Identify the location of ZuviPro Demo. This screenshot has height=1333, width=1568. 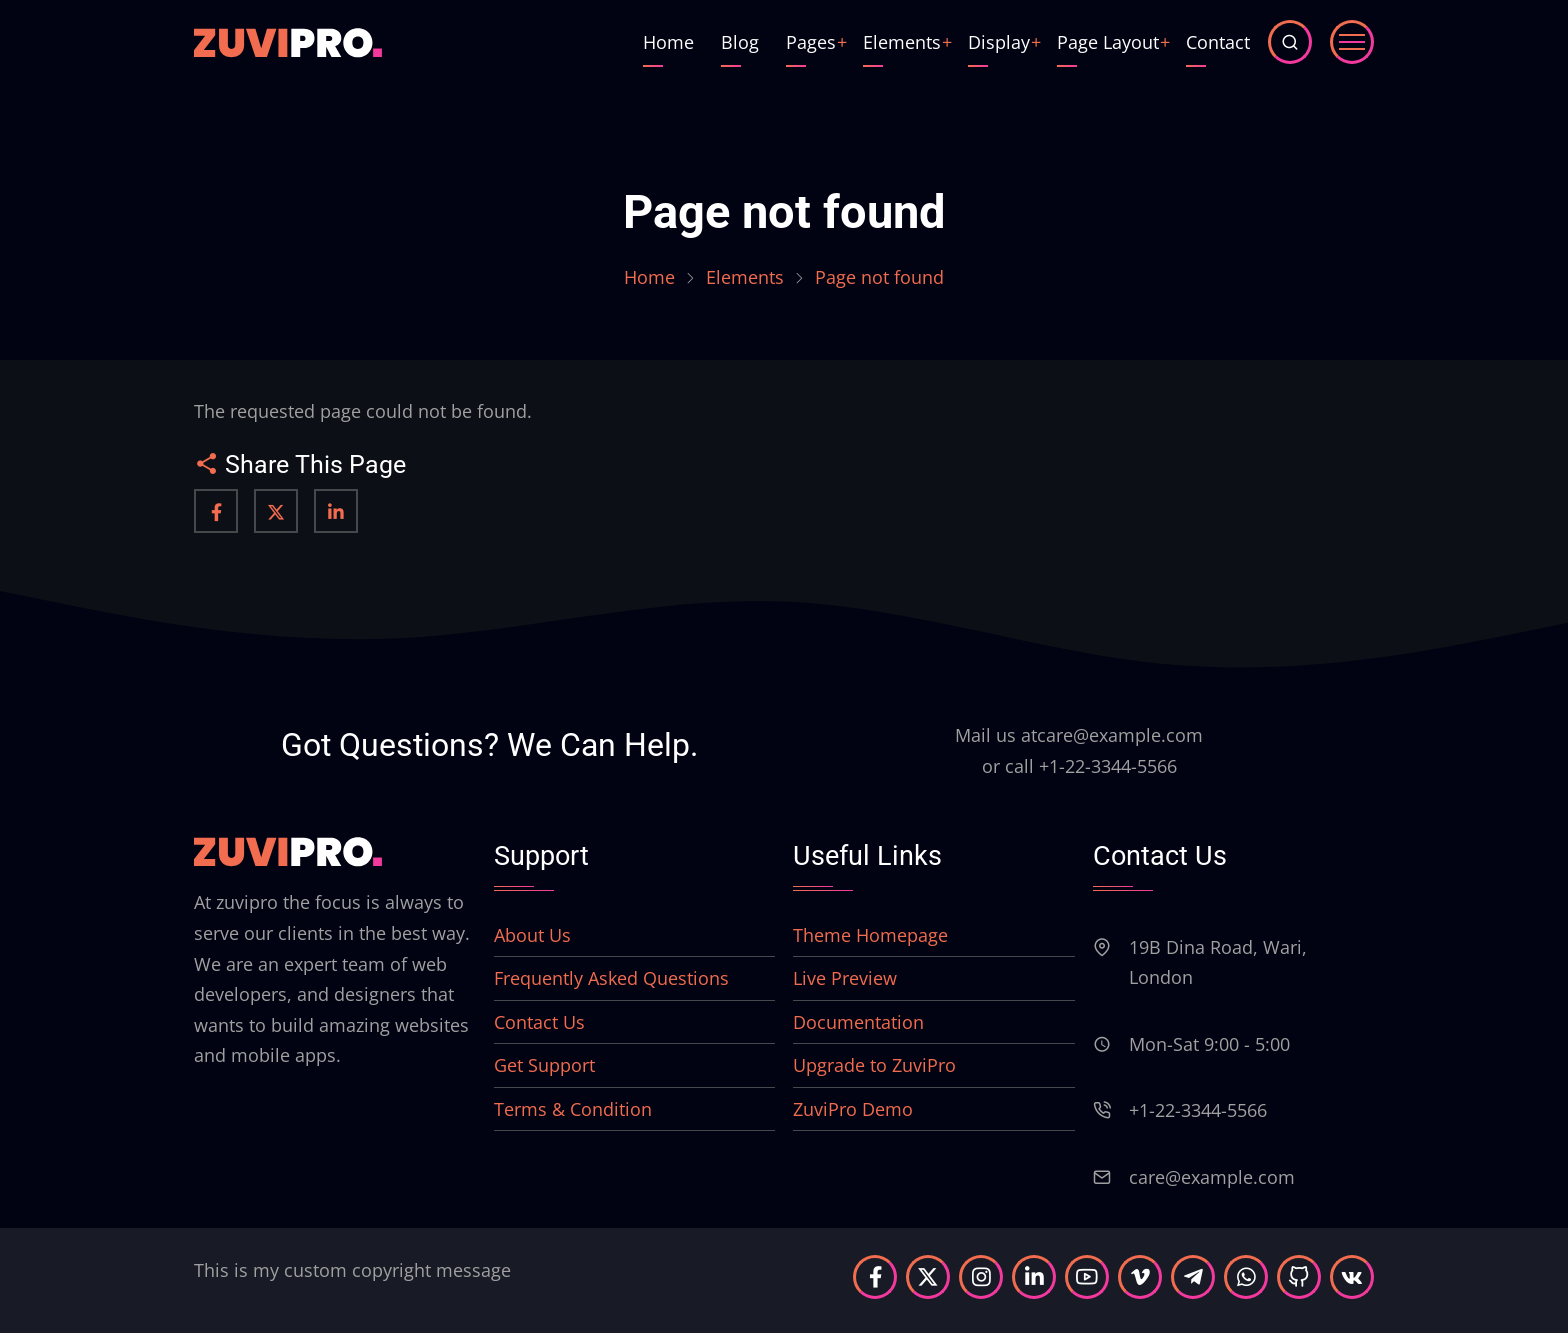
(853, 1109).